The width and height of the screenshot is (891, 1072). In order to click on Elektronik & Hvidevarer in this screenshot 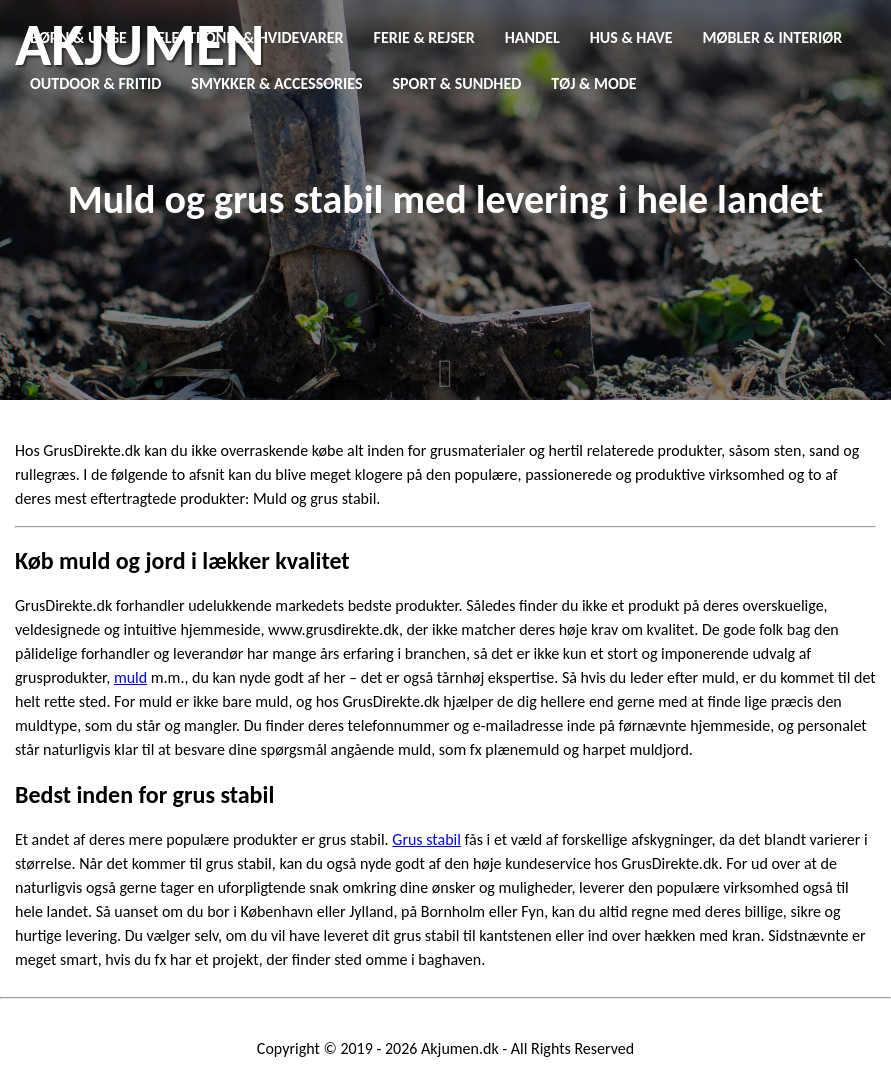, I will do `click(250, 37)`.